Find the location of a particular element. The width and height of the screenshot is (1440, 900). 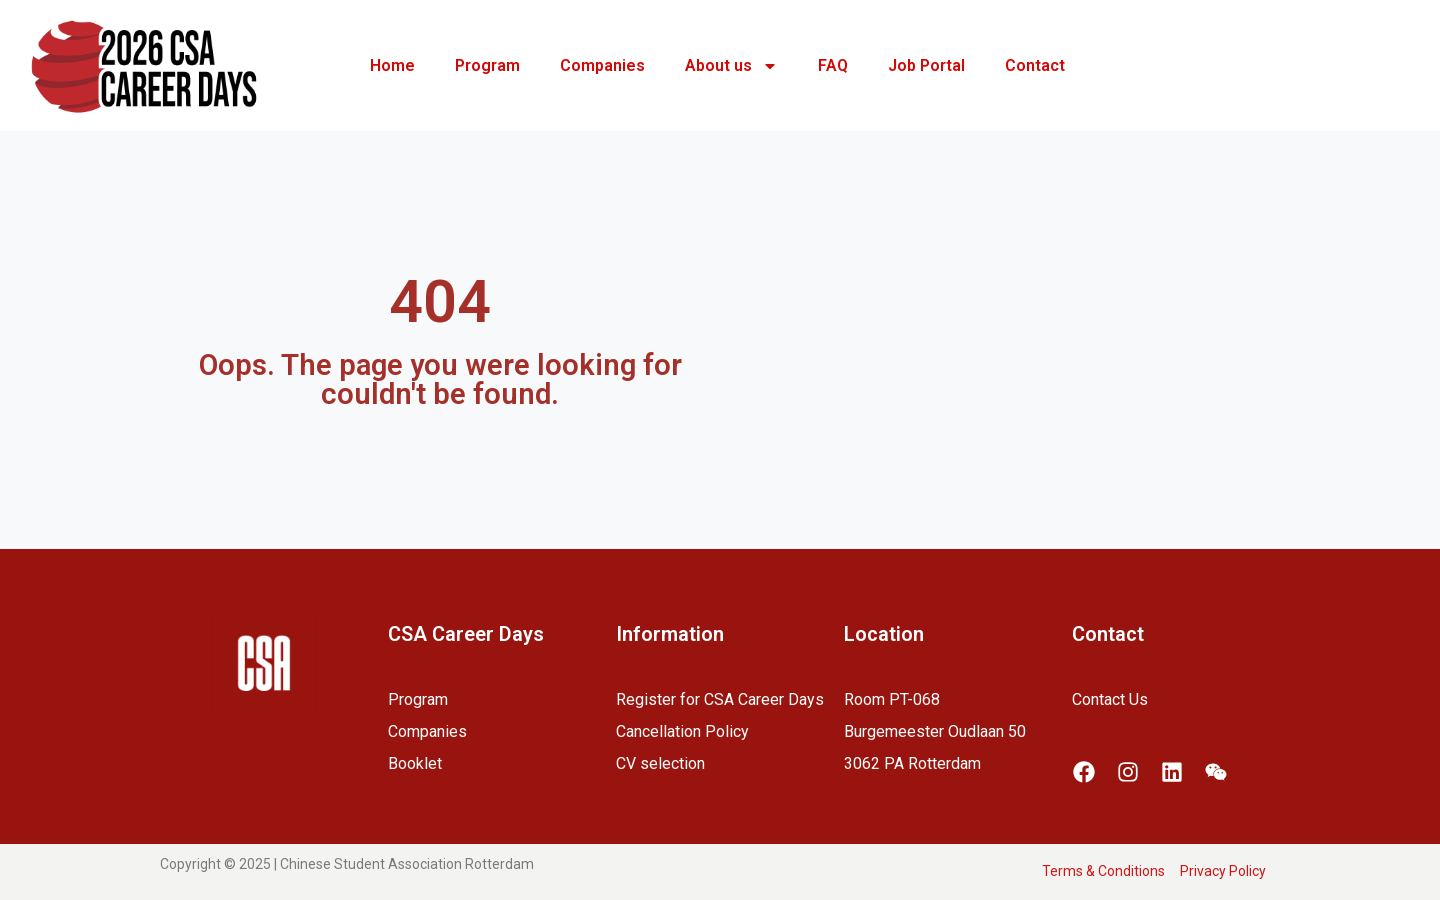

Job Portal is located at coordinates (926, 65).